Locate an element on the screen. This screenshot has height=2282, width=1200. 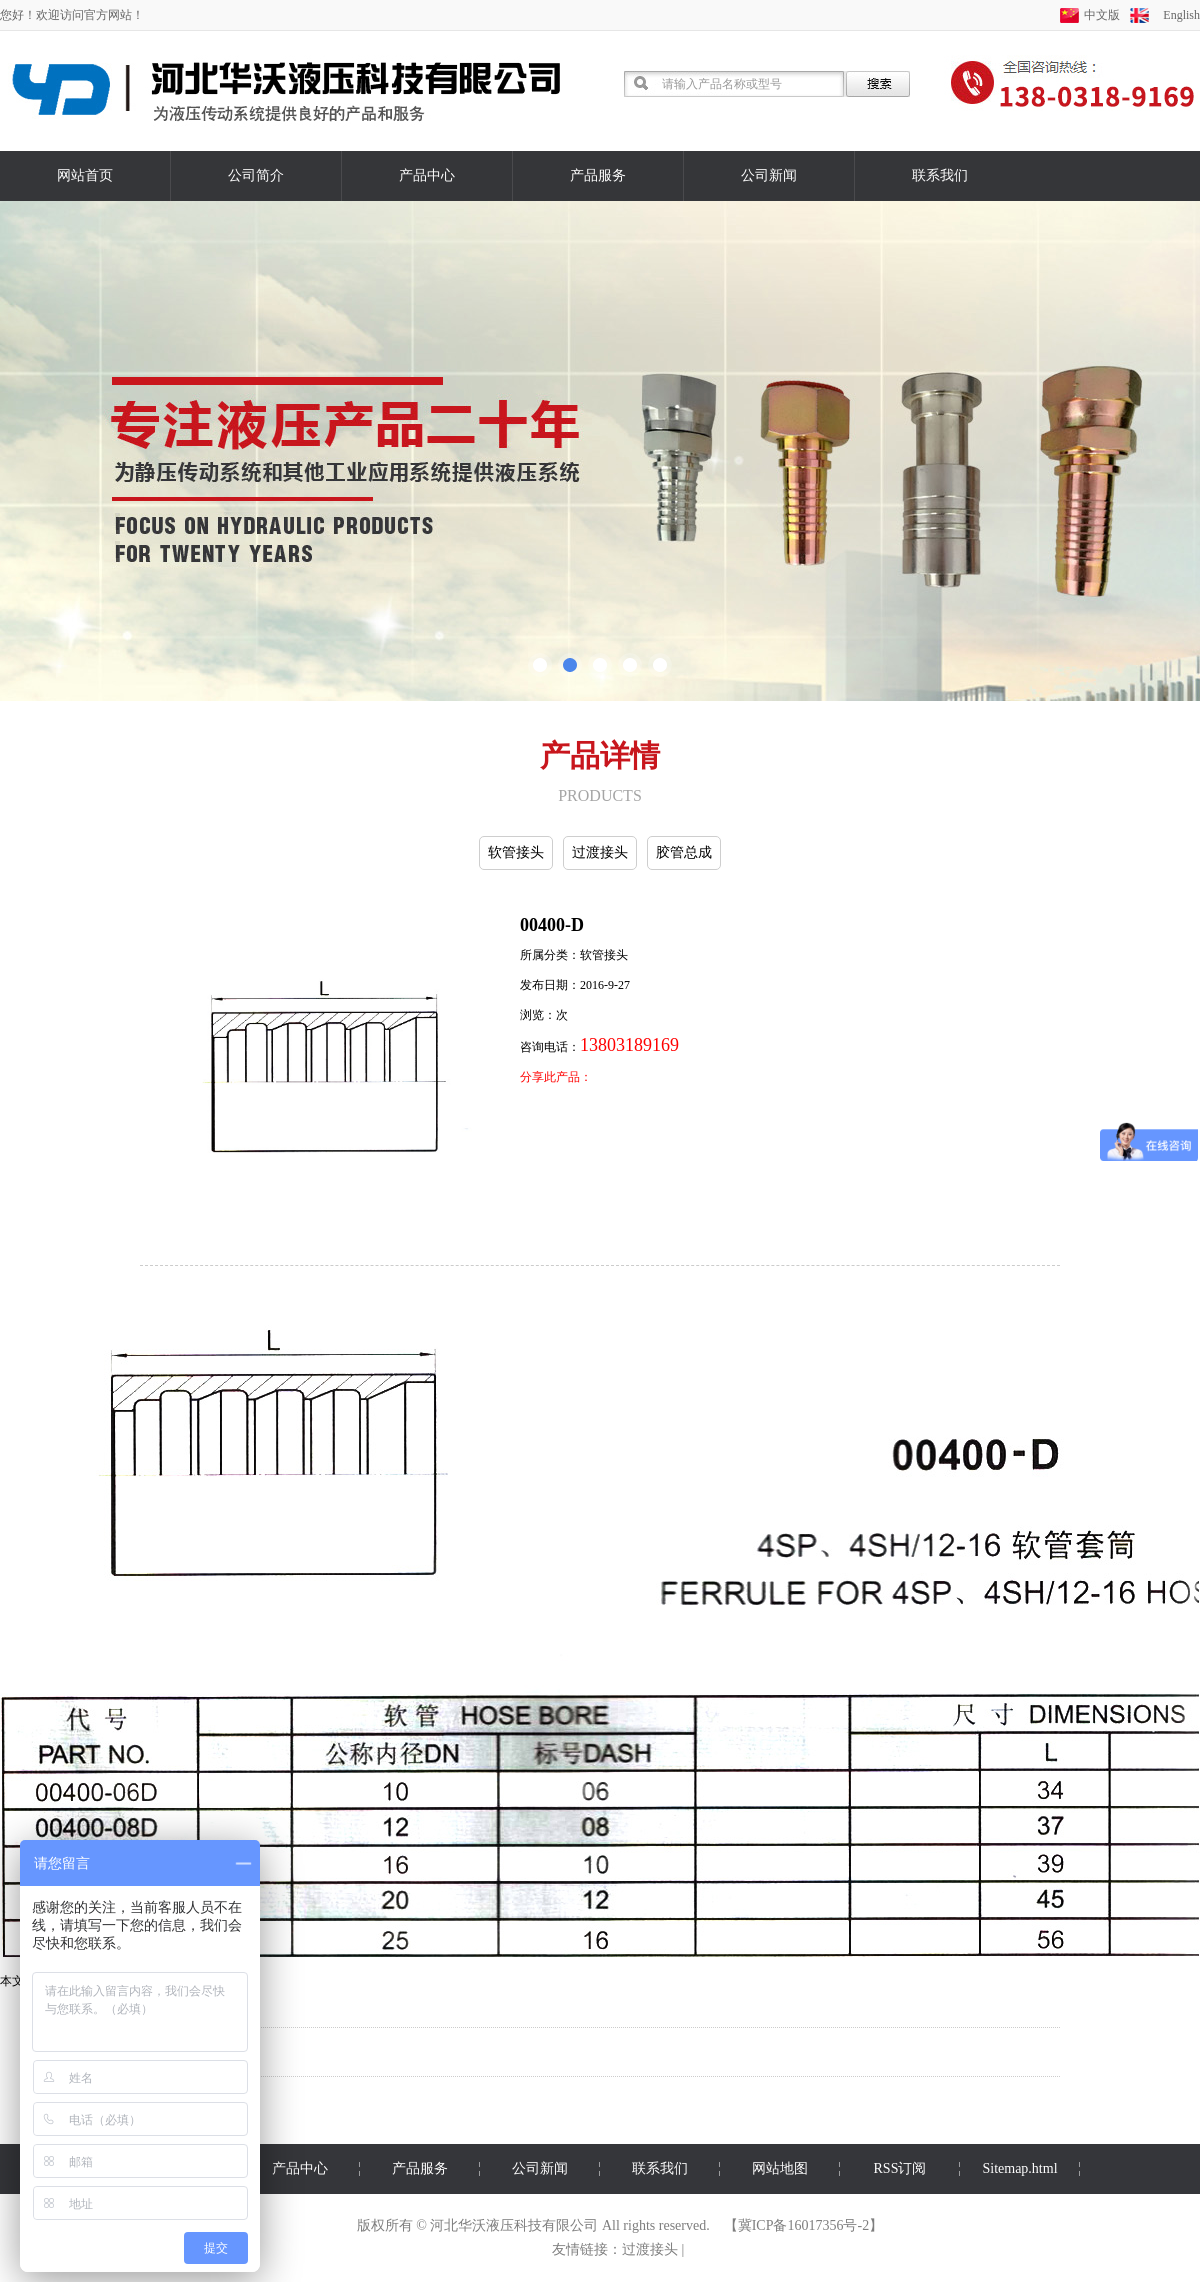
公司新闻 is located at coordinates (769, 175).